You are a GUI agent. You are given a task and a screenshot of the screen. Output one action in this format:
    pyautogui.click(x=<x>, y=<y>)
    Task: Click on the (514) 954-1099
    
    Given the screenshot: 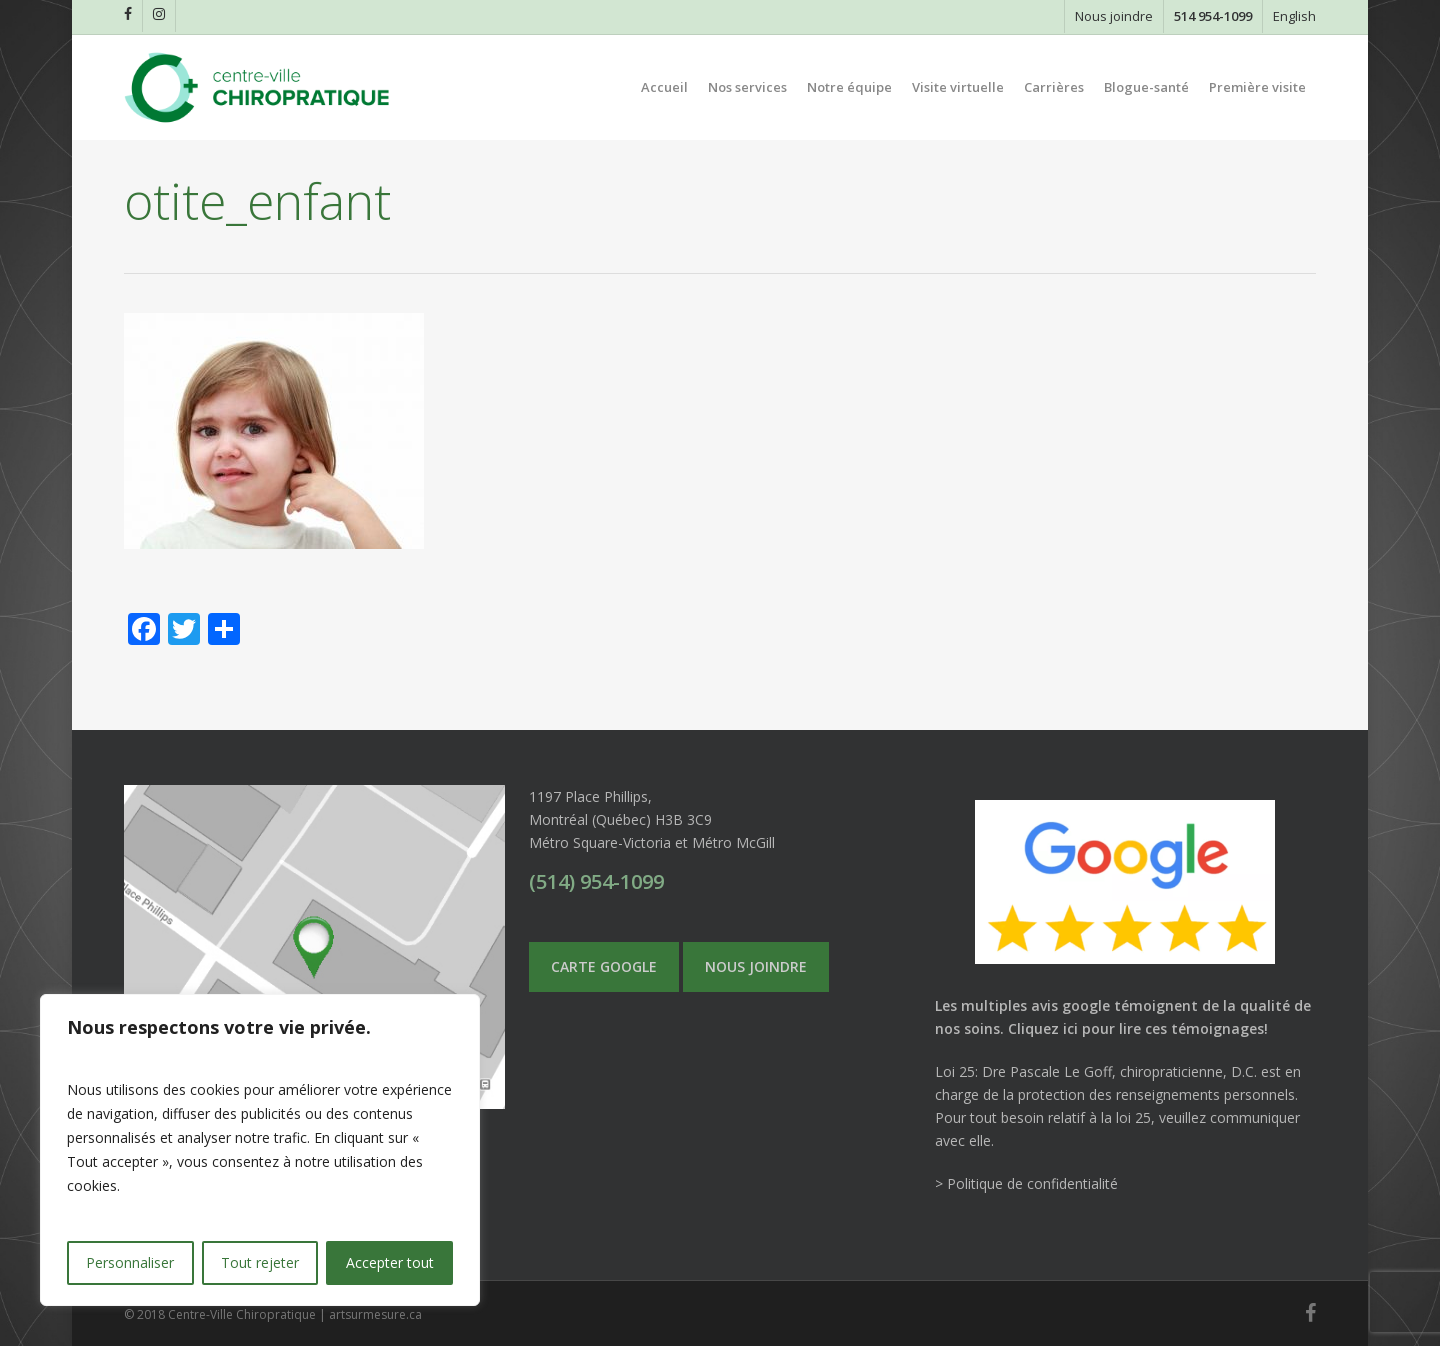 What is the action you would take?
    pyautogui.click(x=596, y=881)
    